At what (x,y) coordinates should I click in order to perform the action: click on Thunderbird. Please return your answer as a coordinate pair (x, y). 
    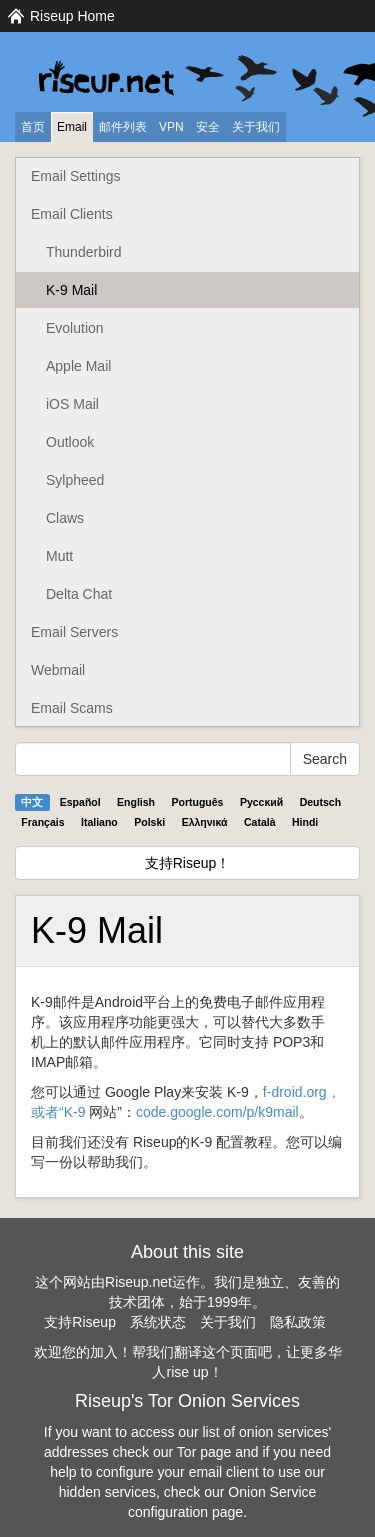
    Looking at the image, I should click on (84, 252).